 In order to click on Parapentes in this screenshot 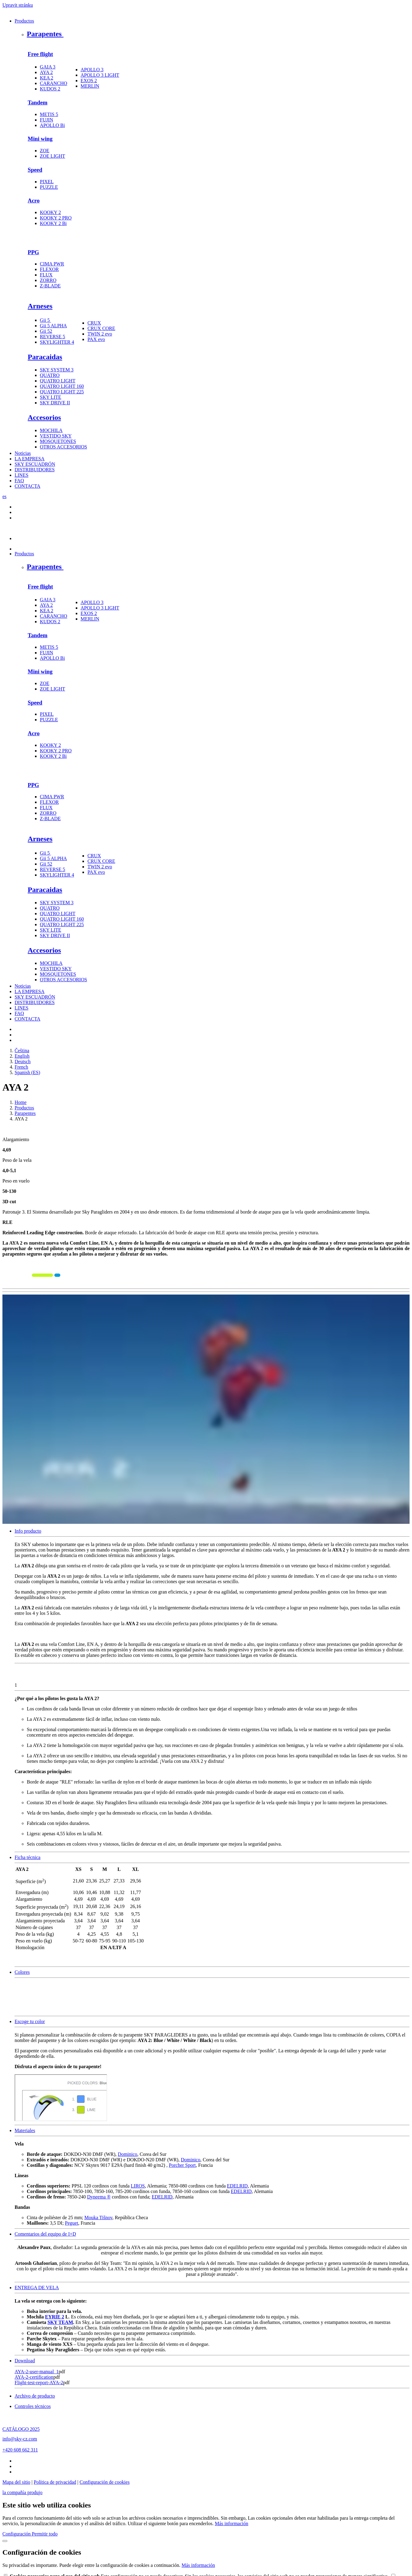, I will do `click(45, 34)`.